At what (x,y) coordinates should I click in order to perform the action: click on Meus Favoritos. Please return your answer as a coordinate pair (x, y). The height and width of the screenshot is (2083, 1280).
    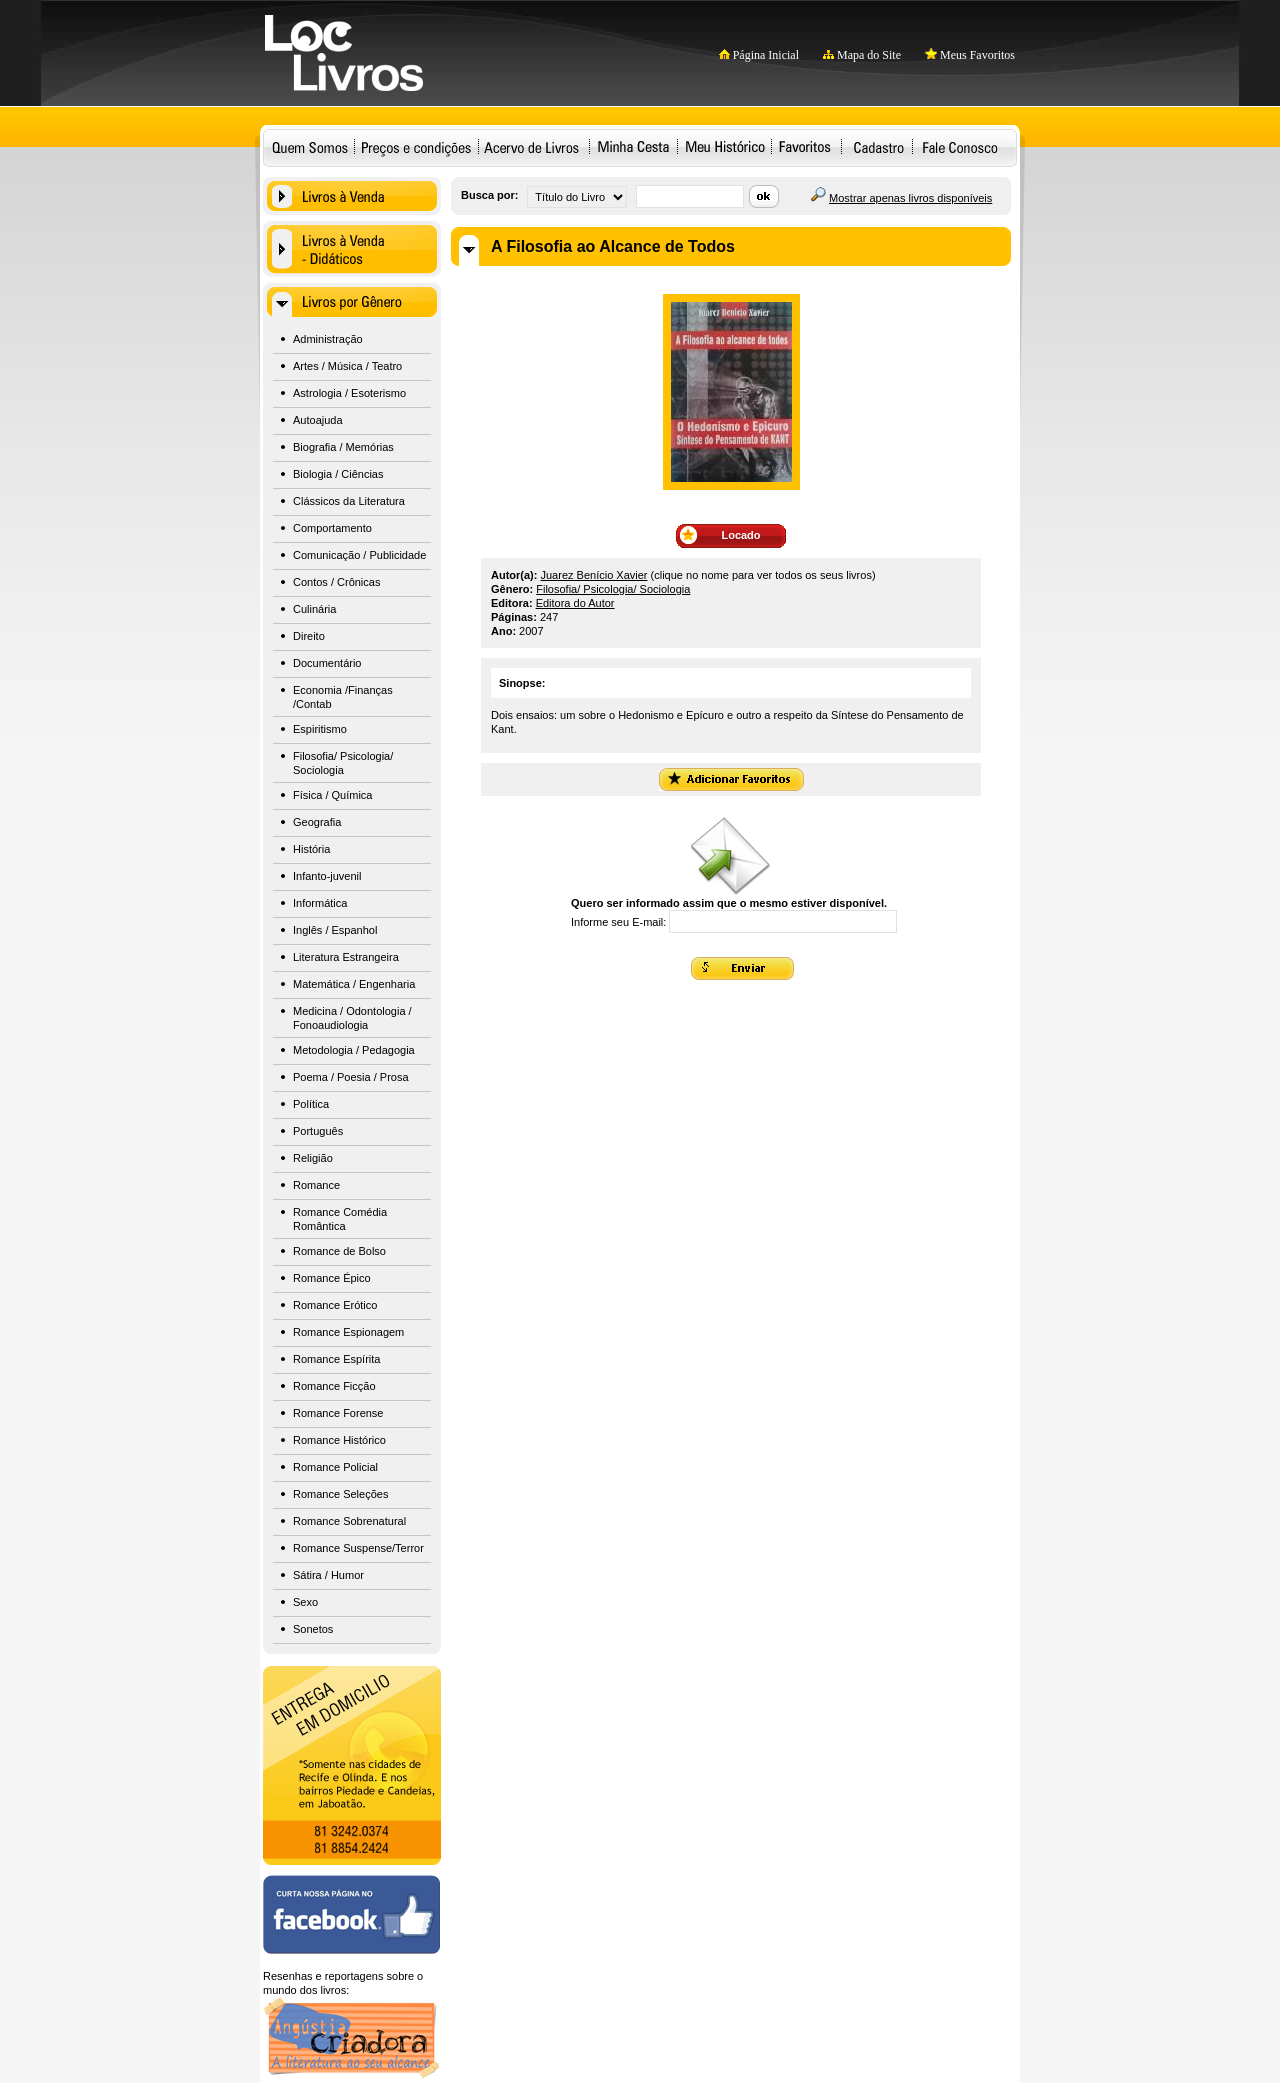
    Looking at the image, I should click on (970, 55).